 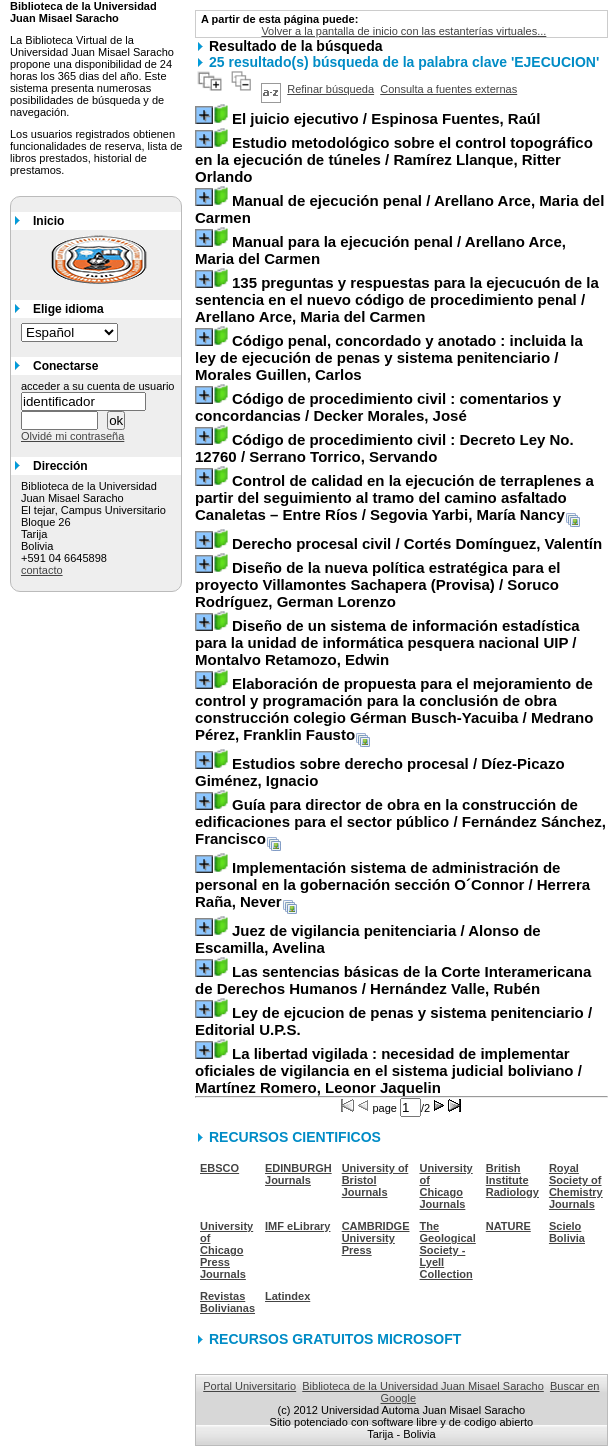 I want to click on University of Bristol Journals, so click(x=375, y=1180).